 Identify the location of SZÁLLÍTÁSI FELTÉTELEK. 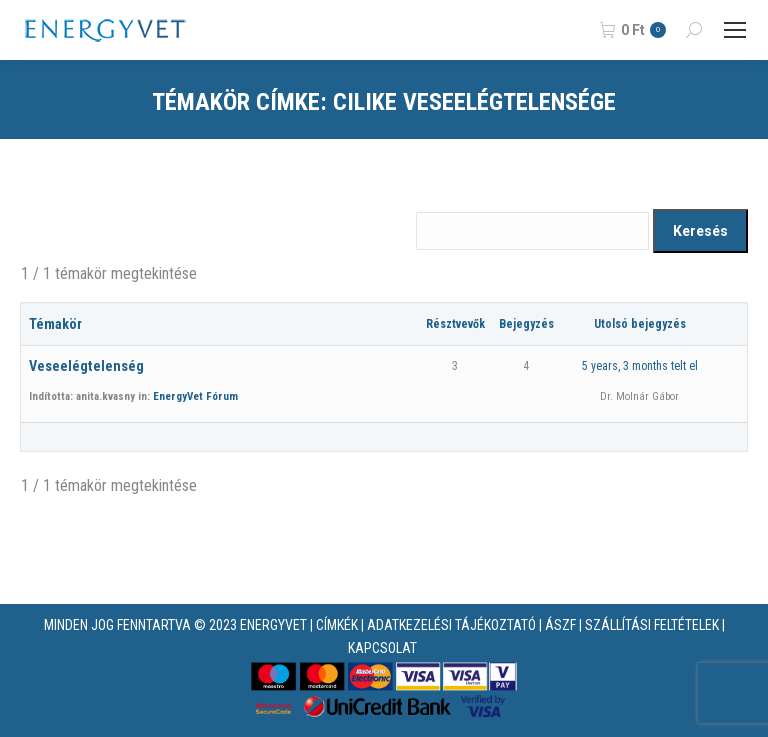
(652, 625).